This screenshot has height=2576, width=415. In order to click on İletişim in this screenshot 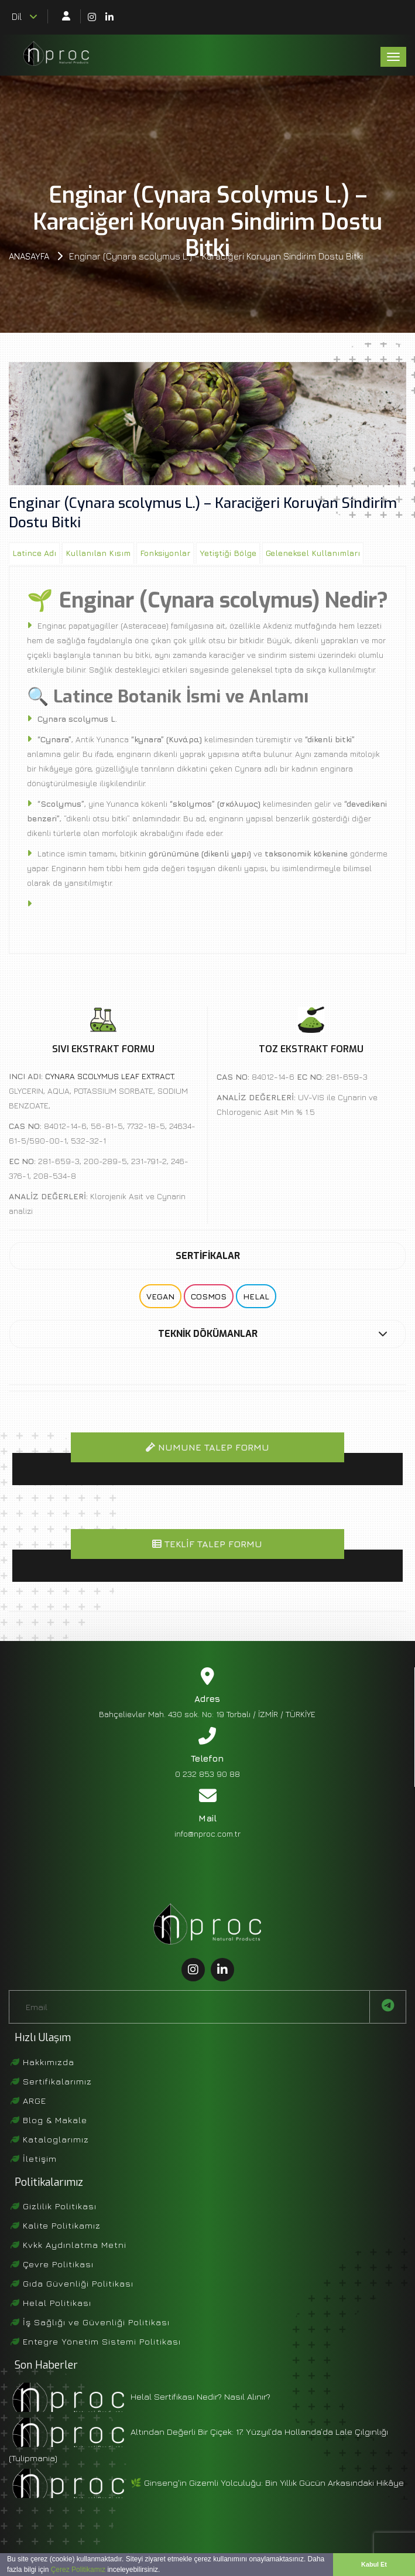, I will do `click(34, 2159)`.